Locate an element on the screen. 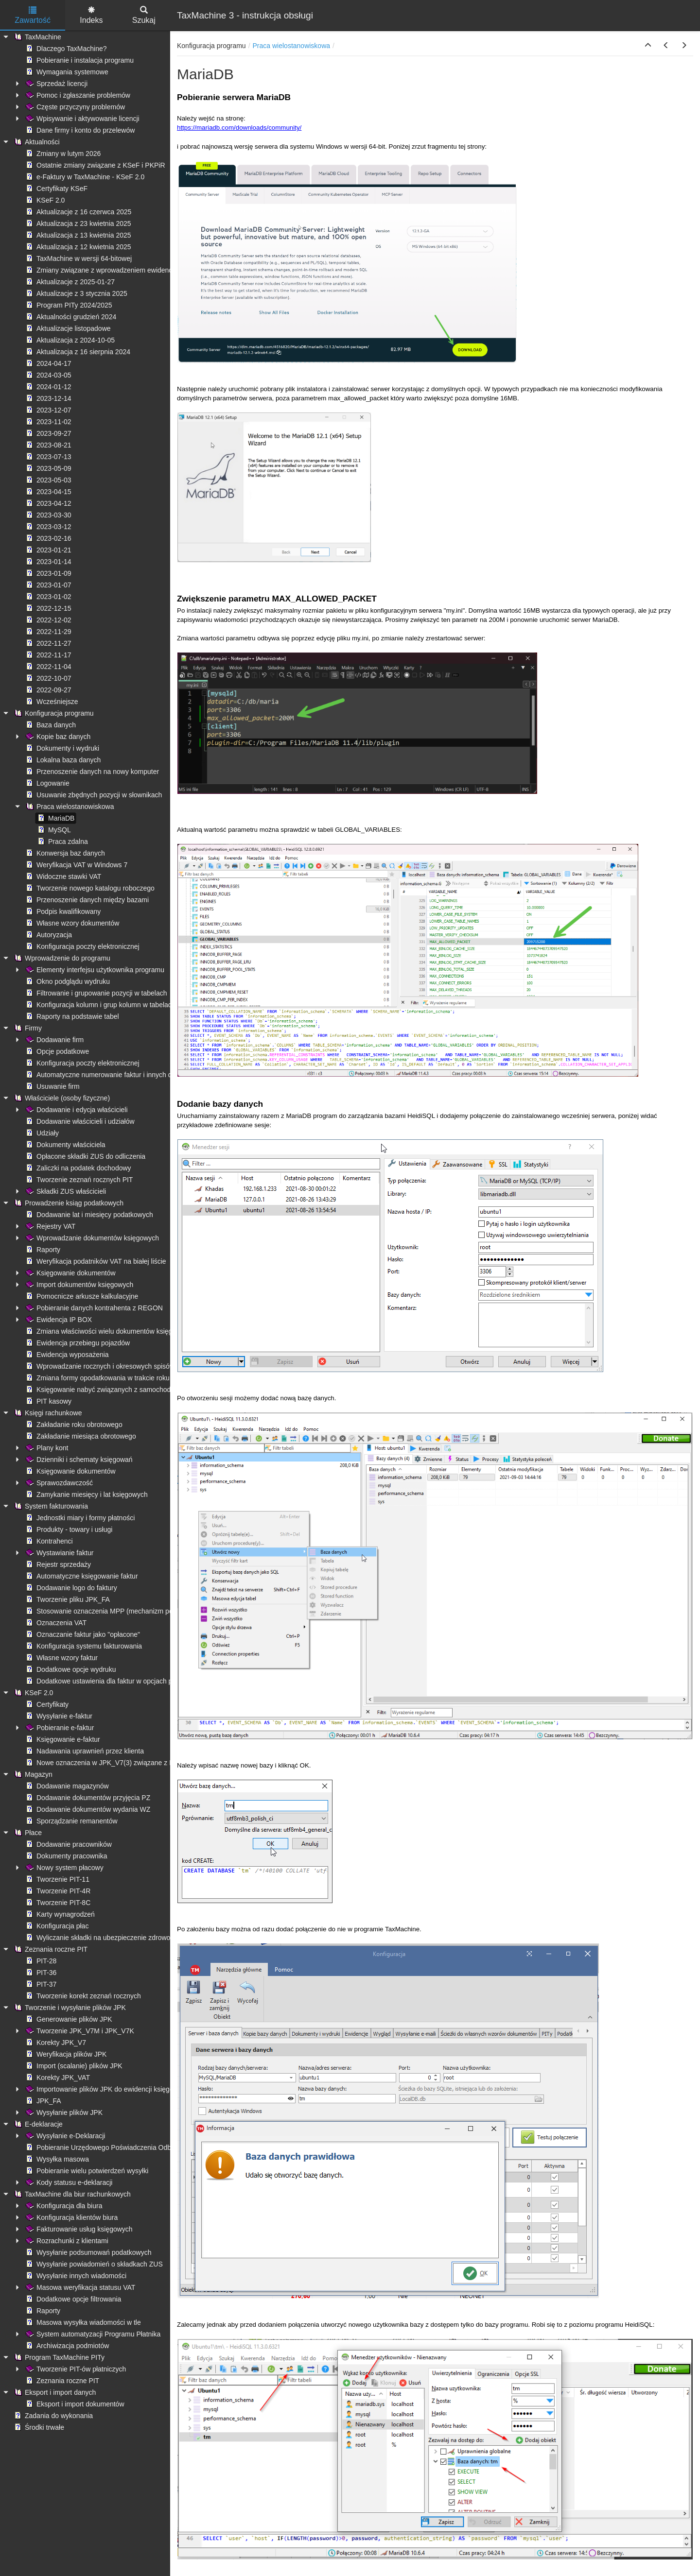 Image resolution: width=700 pixels, height=2576 pixels. Automatyczne księgowanie faktur [treeitem] is located at coordinates (81, 1576).